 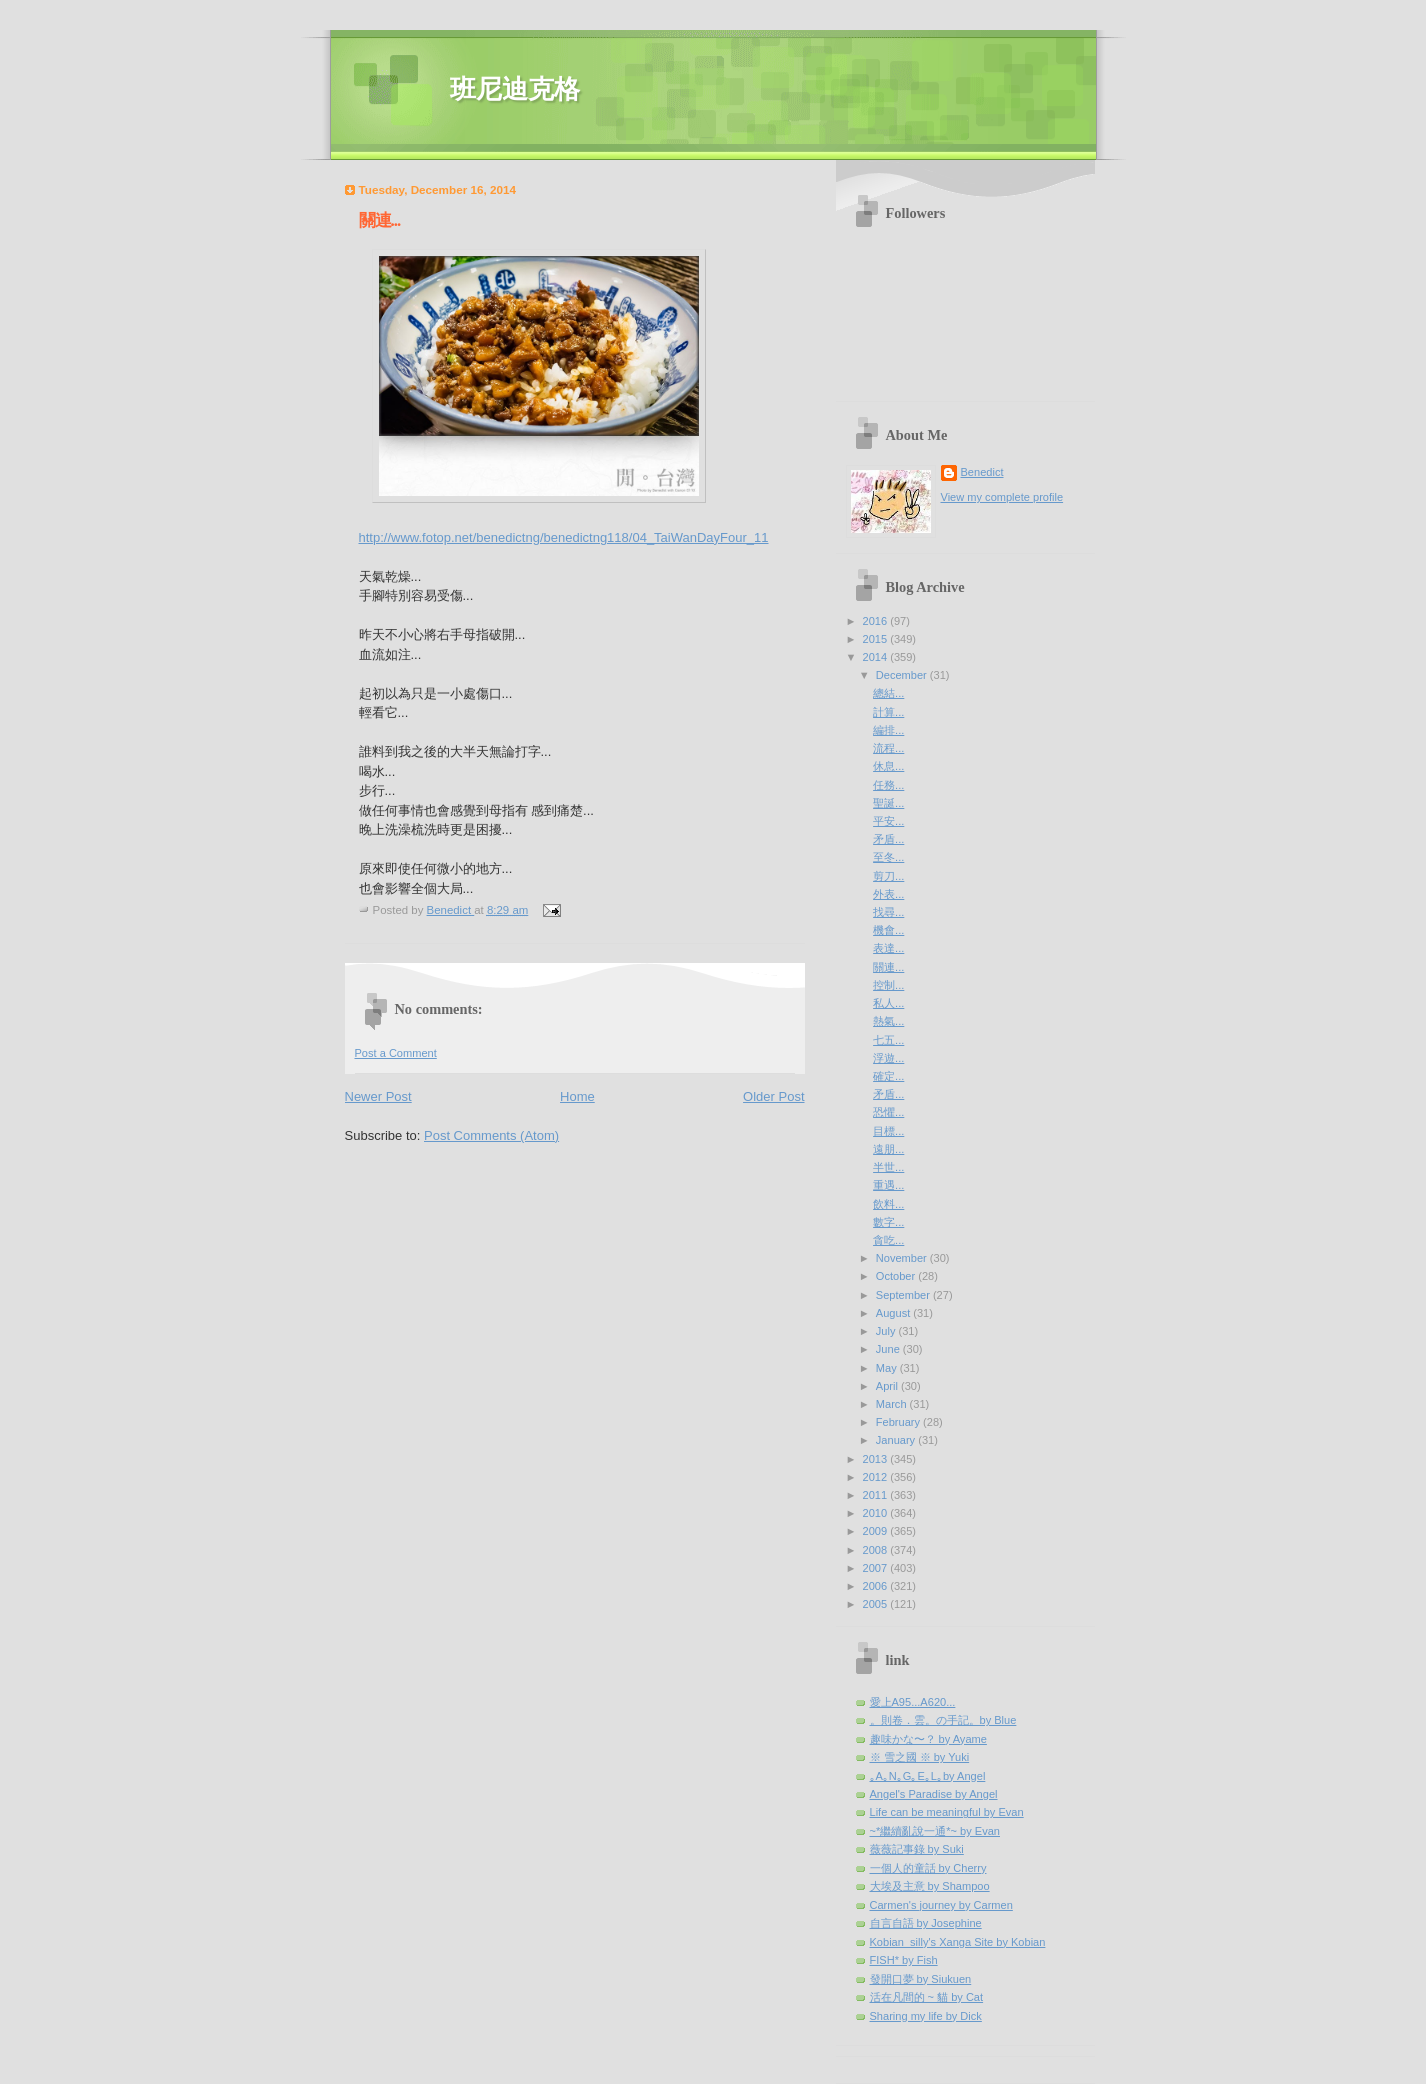 What do you see at coordinates (877, 621) in the screenshot?
I see `2016` at bounding box center [877, 621].